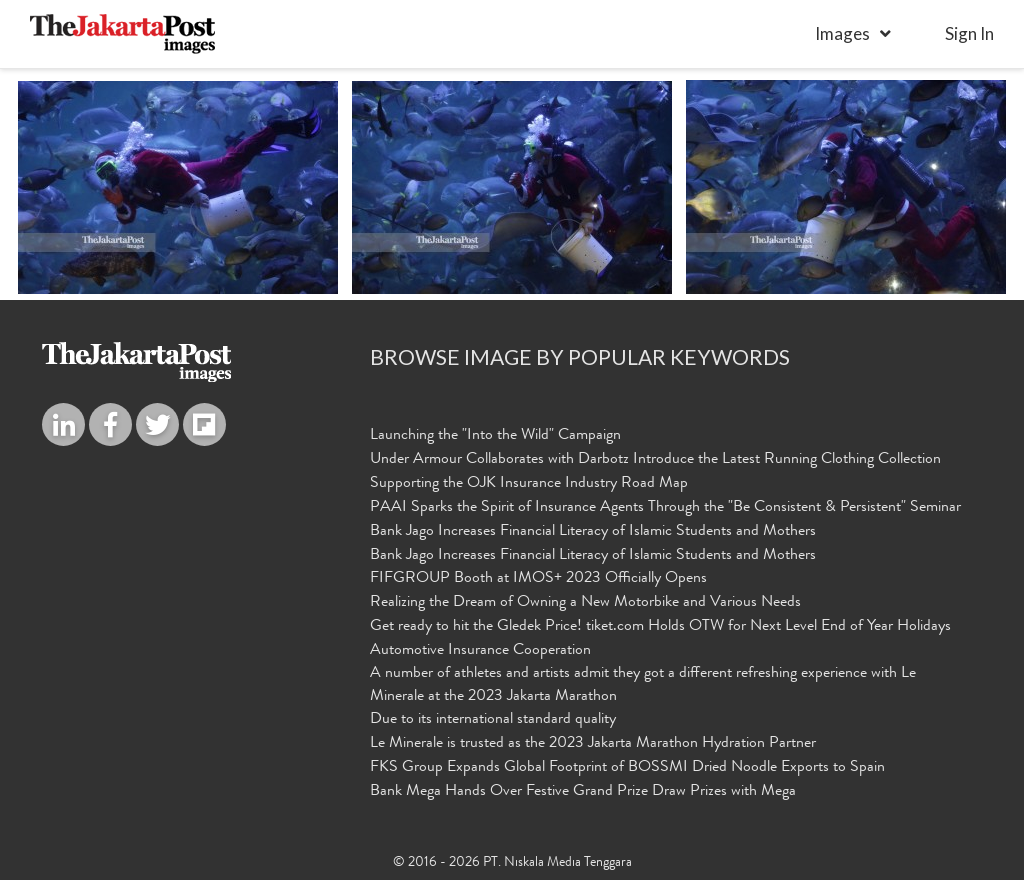 The width and height of the screenshot is (1024, 880). Describe the element at coordinates (627, 768) in the screenshot. I see `FKS Group Expands Global Footprint of BOSSMI Dried Noodle Exports to Spain` at that location.